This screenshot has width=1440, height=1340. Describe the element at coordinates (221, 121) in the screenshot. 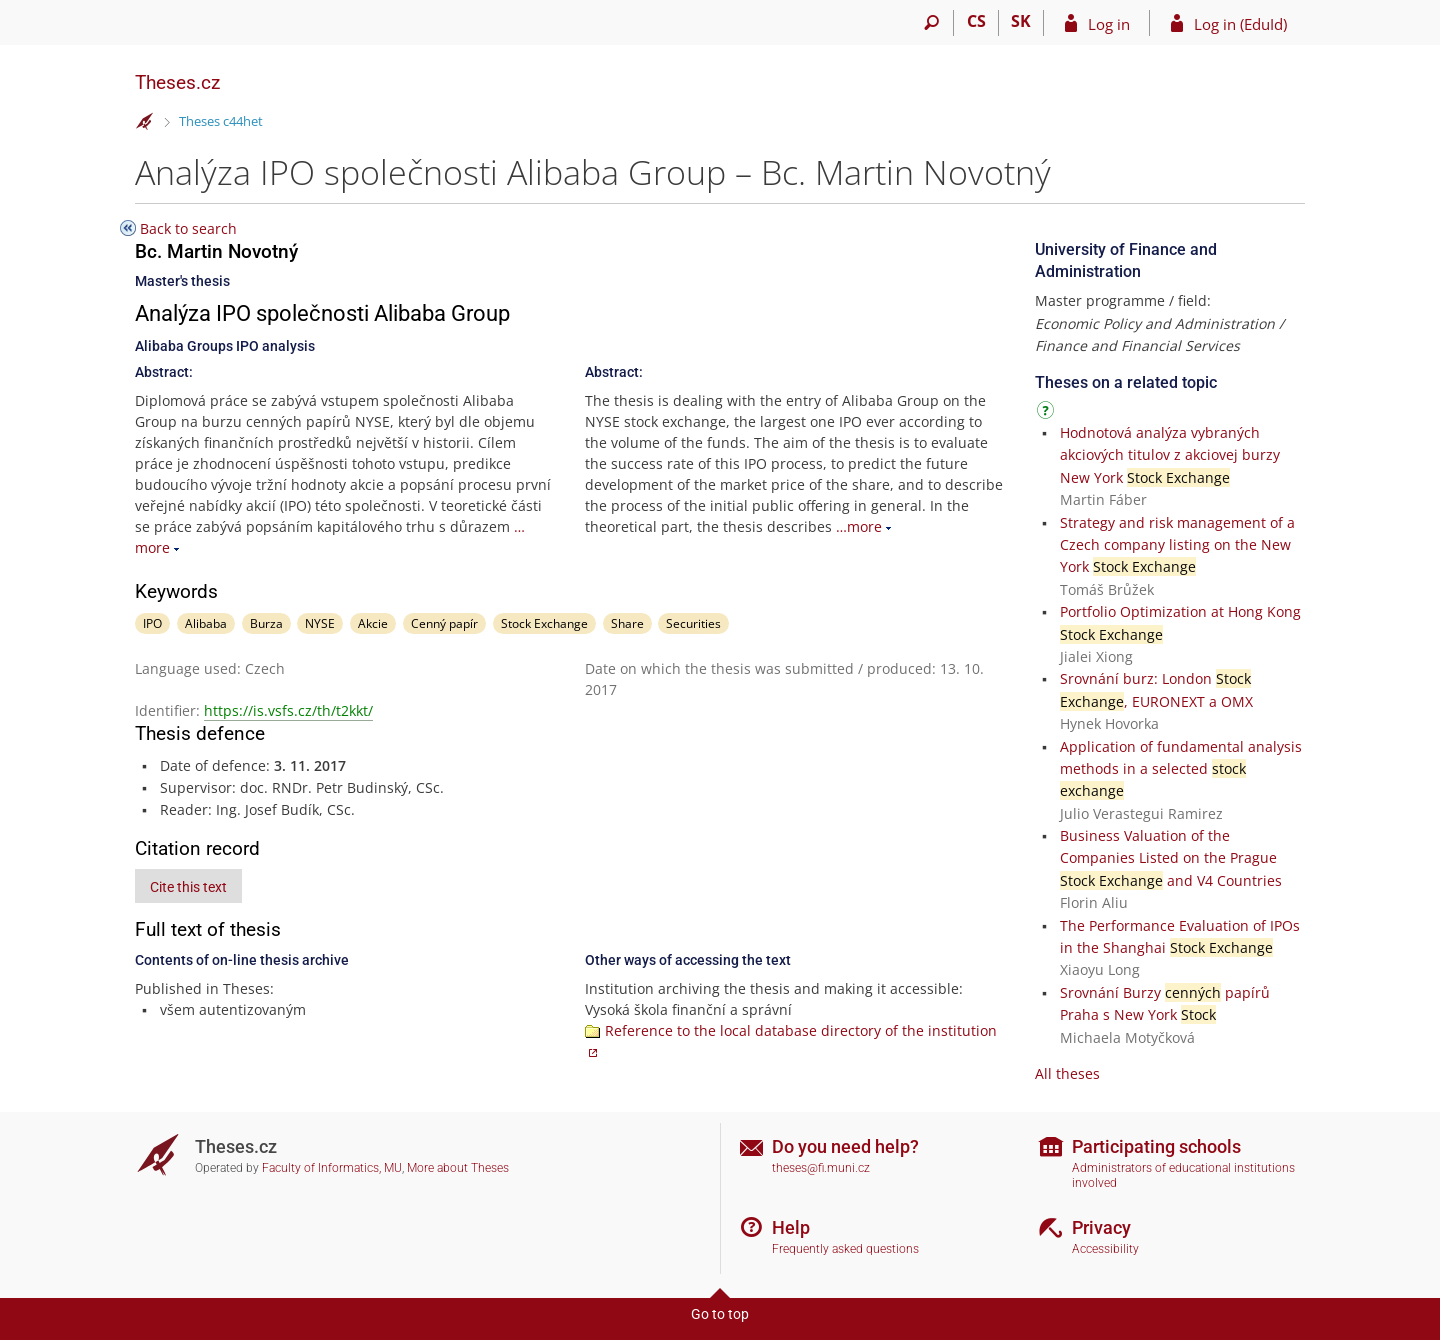

I see `Theses c44het` at that location.